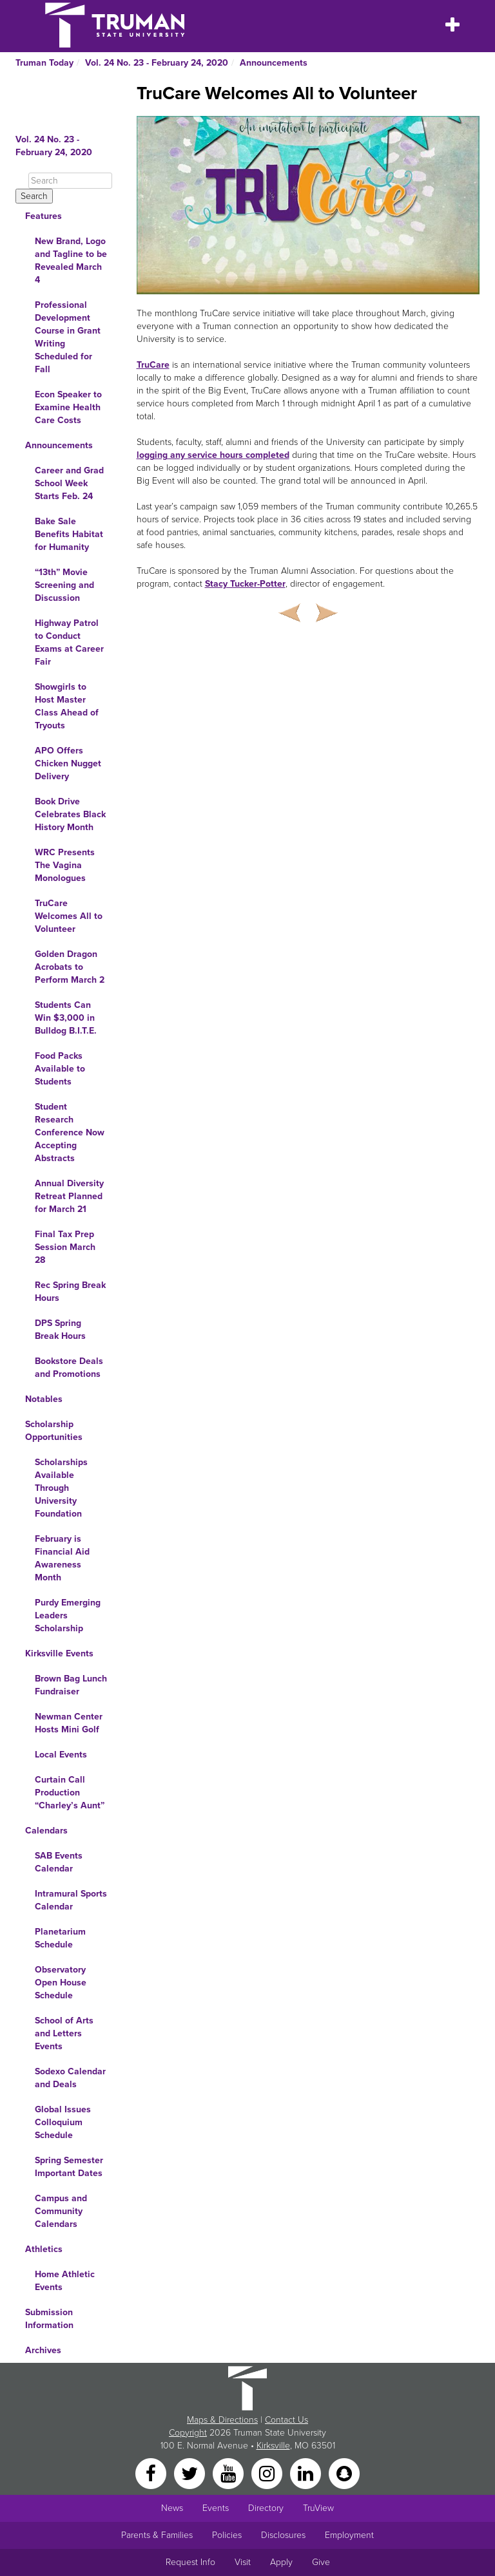 The image size is (495, 2576). What do you see at coordinates (69, 2167) in the screenshot?
I see `Spring Semester Important Dates` at bounding box center [69, 2167].